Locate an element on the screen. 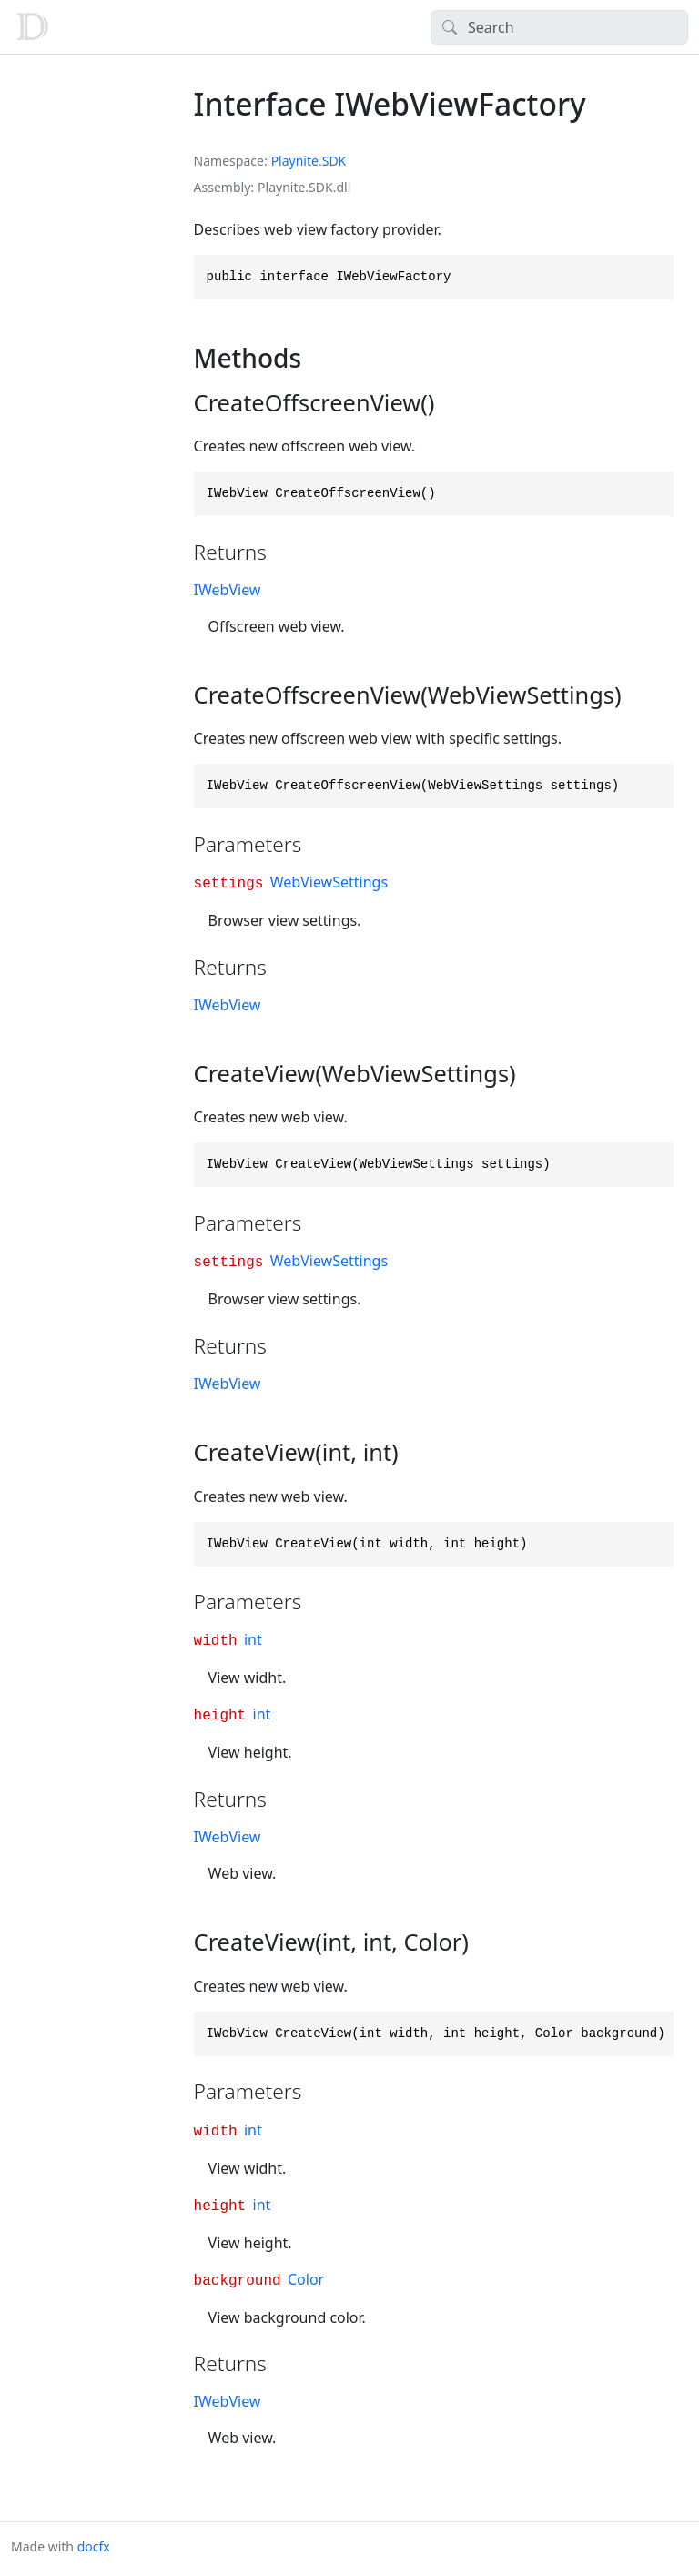 Image resolution: width=699 pixels, height=2576 pixels. SDK is located at coordinates (334, 160).